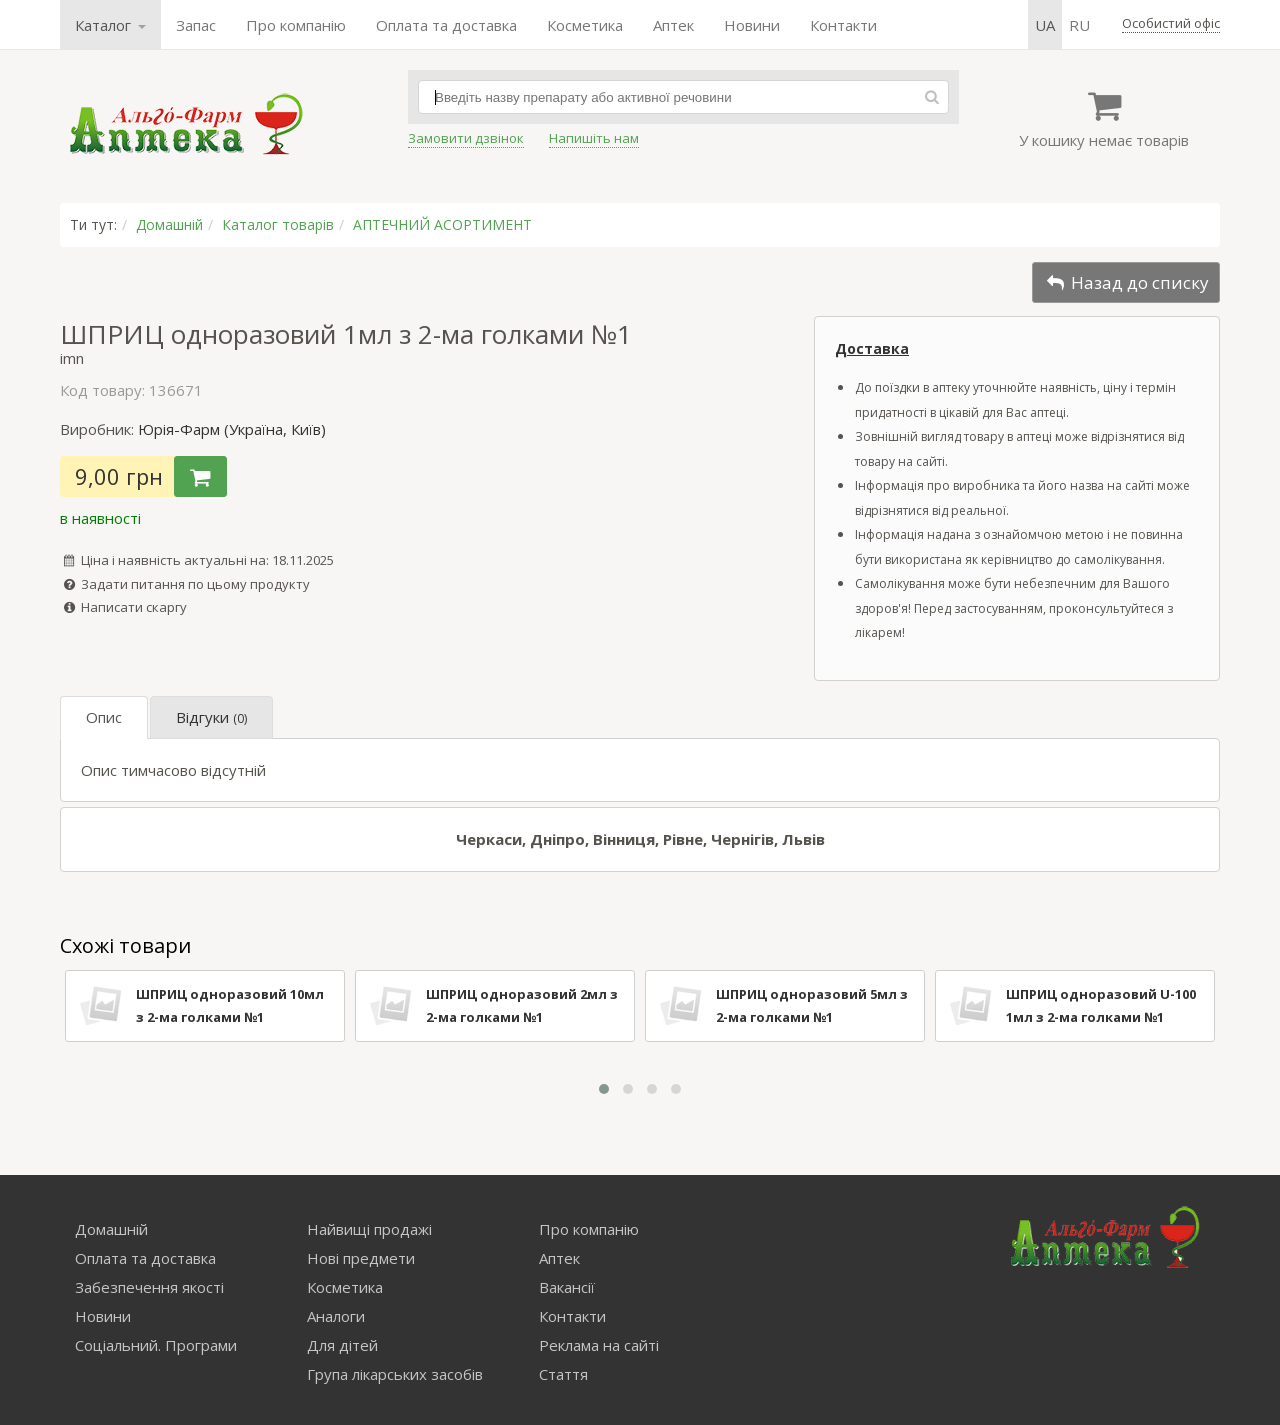 Image resolution: width=1280 pixels, height=1425 pixels. I want to click on Аптек, so click(673, 25).